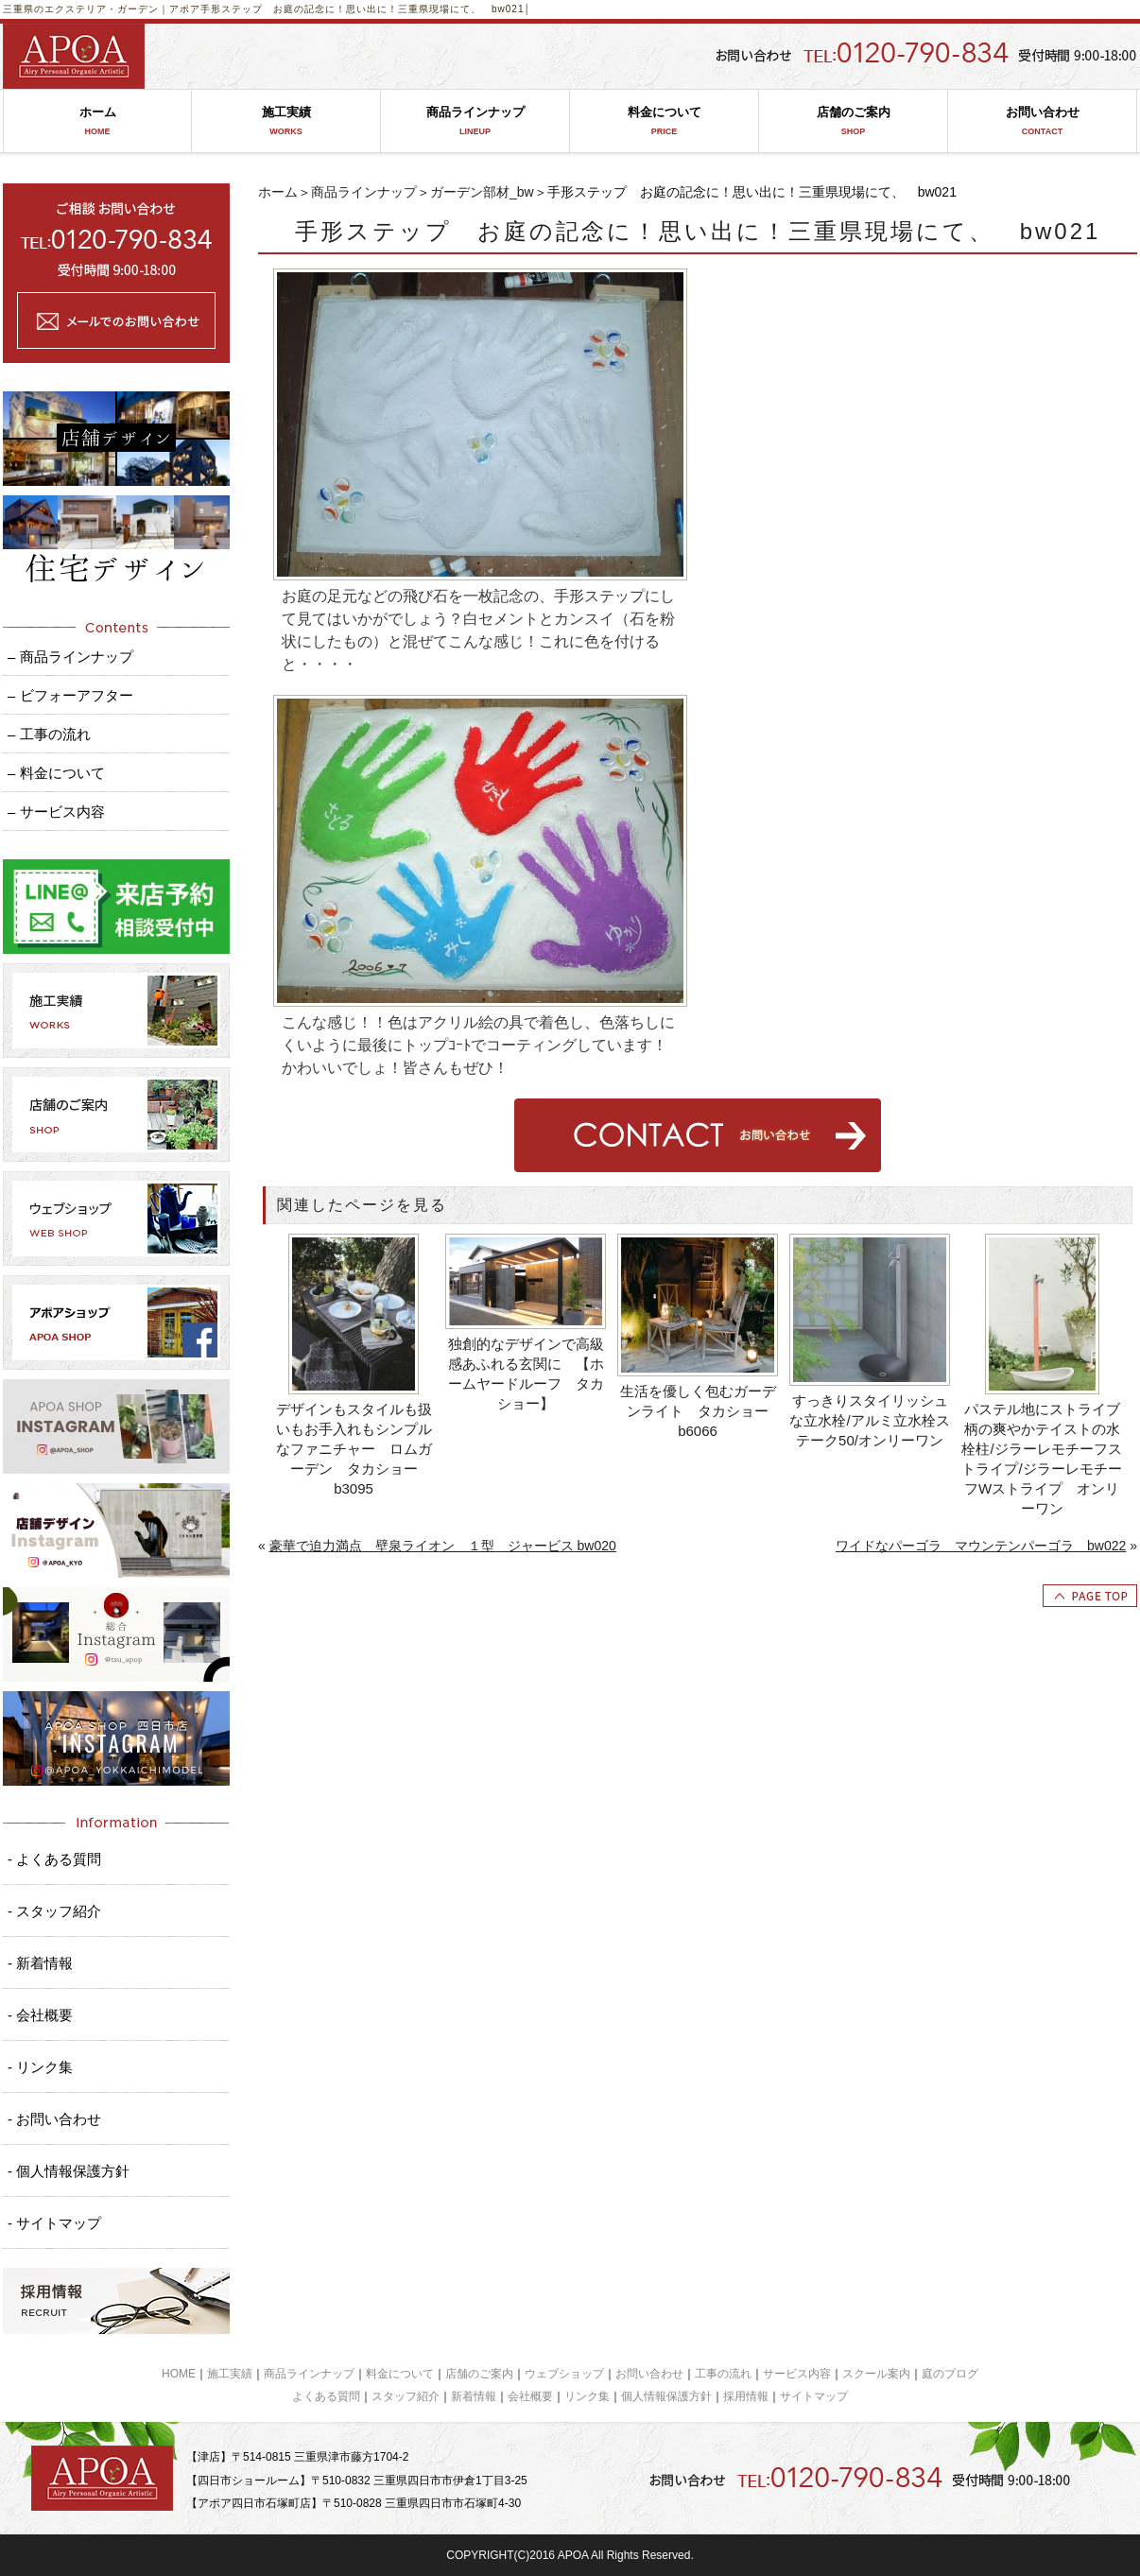  What do you see at coordinates (405, 2396) in the screenshot?
I see `スタッフ紹介` at bounding box center [405, 2396].